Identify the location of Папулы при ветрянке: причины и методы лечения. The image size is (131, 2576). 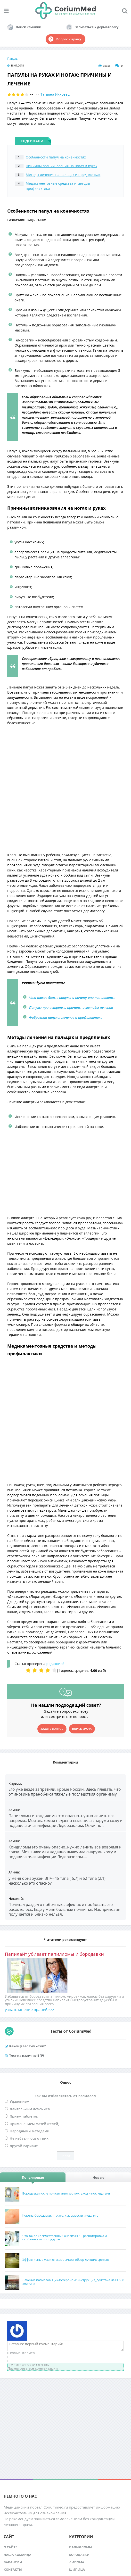
(71, 1007).